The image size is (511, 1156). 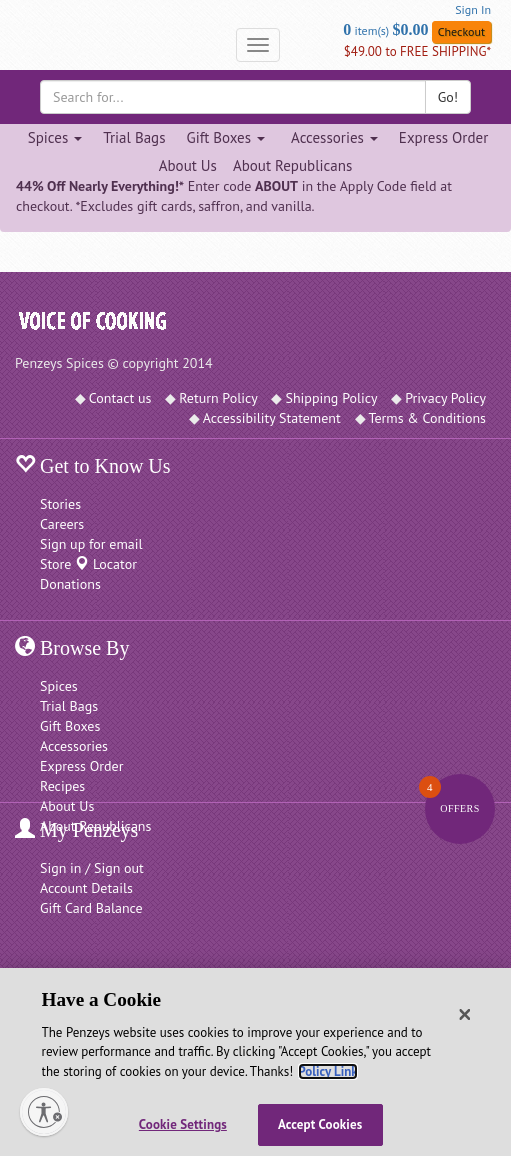 I want to click on Spices, so click(x=59, y=686).